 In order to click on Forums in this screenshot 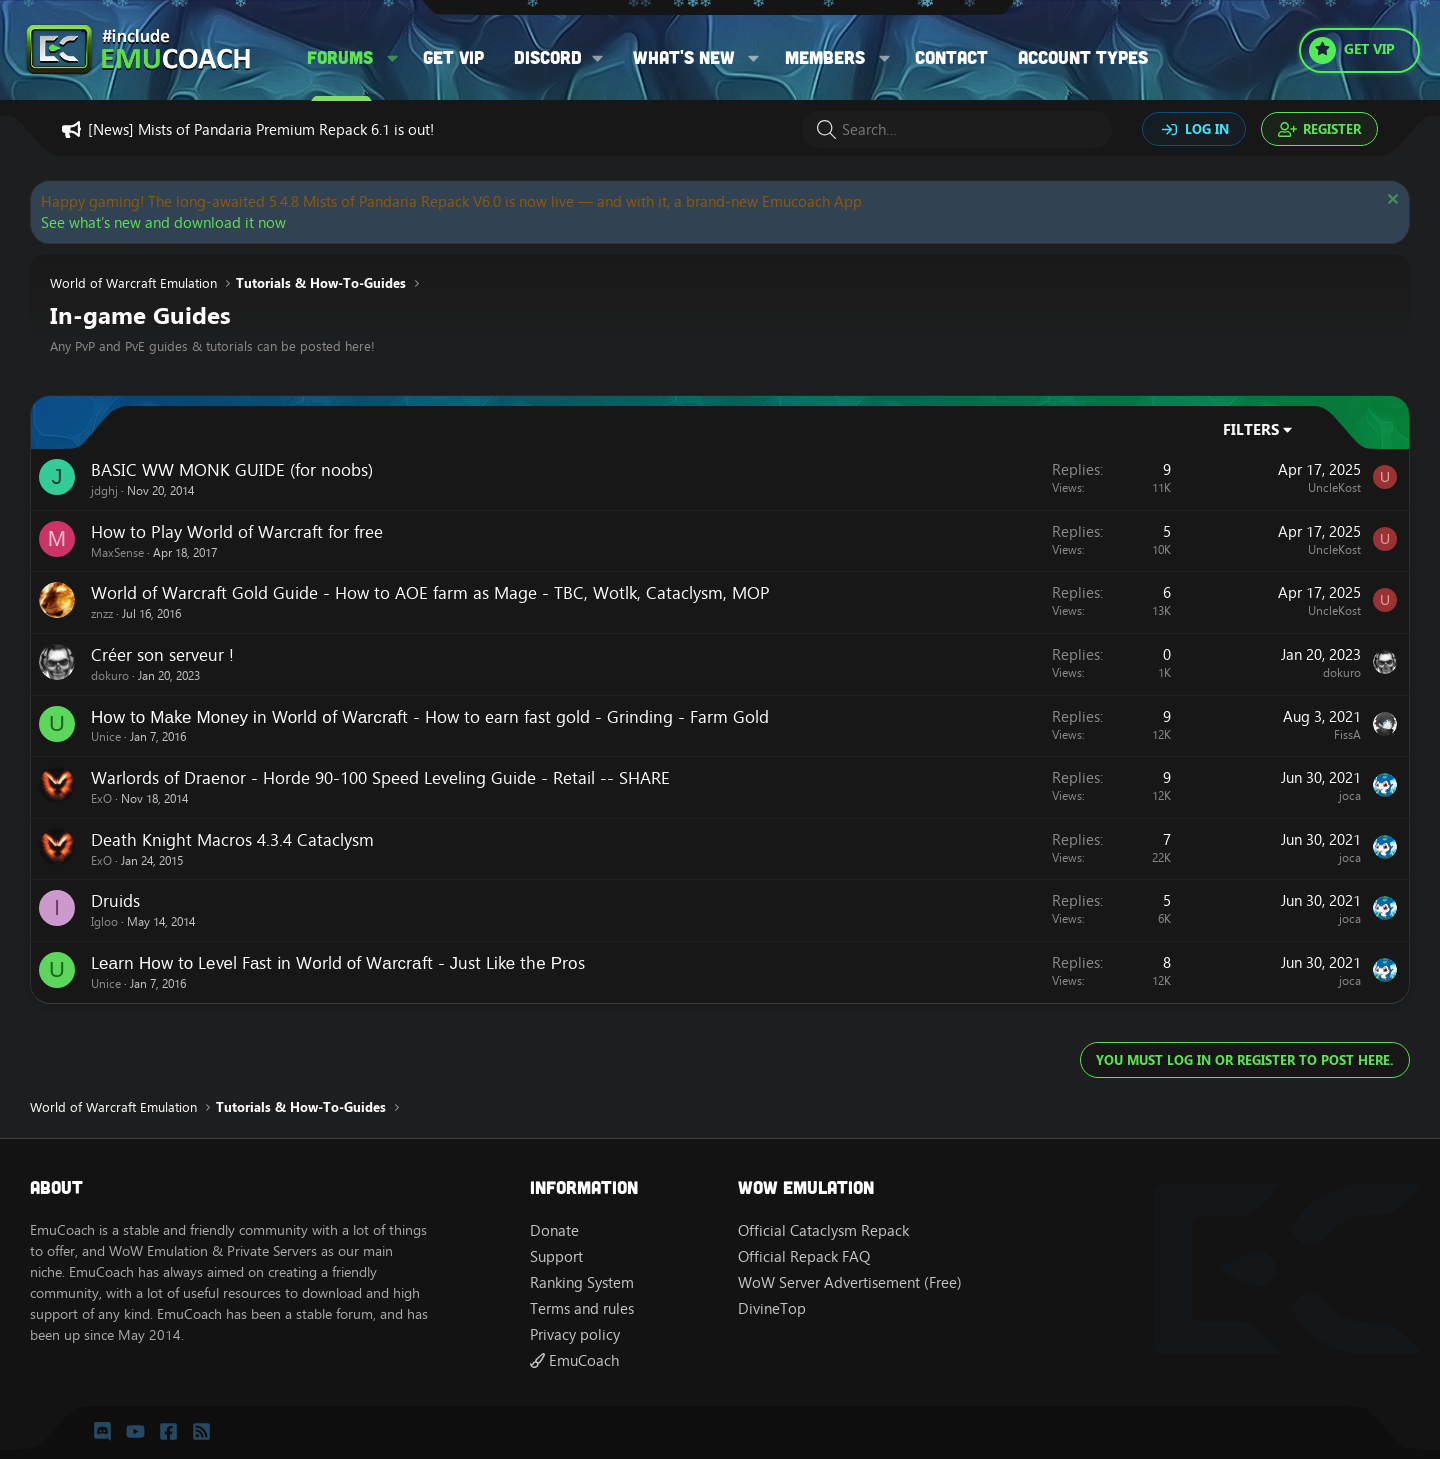, I will do `click(340, 57)`.